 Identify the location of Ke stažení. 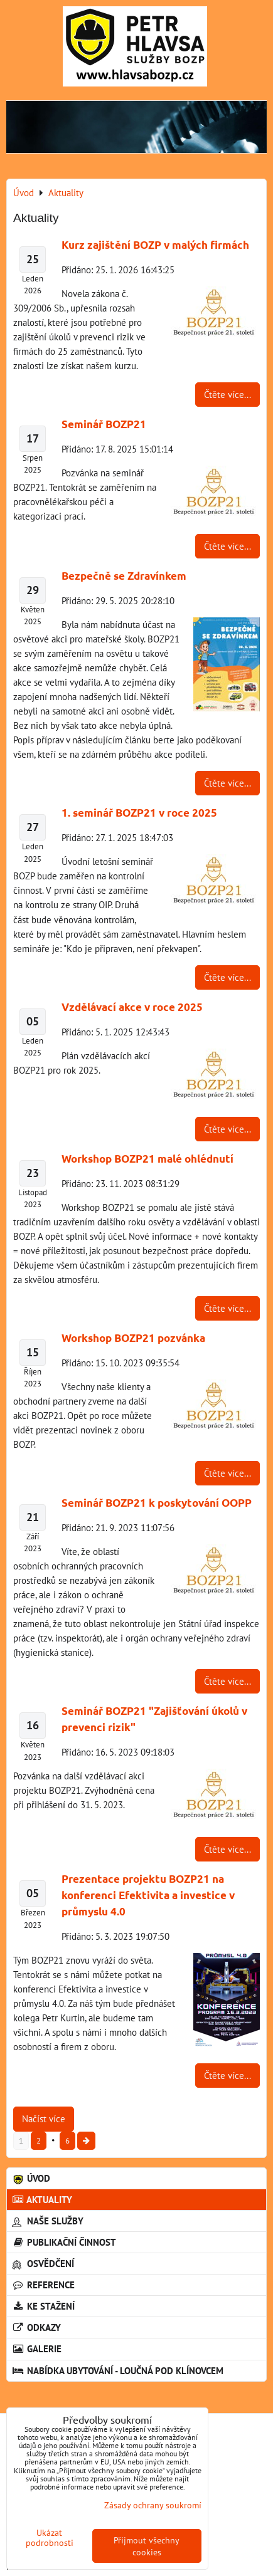
(43, 2306).